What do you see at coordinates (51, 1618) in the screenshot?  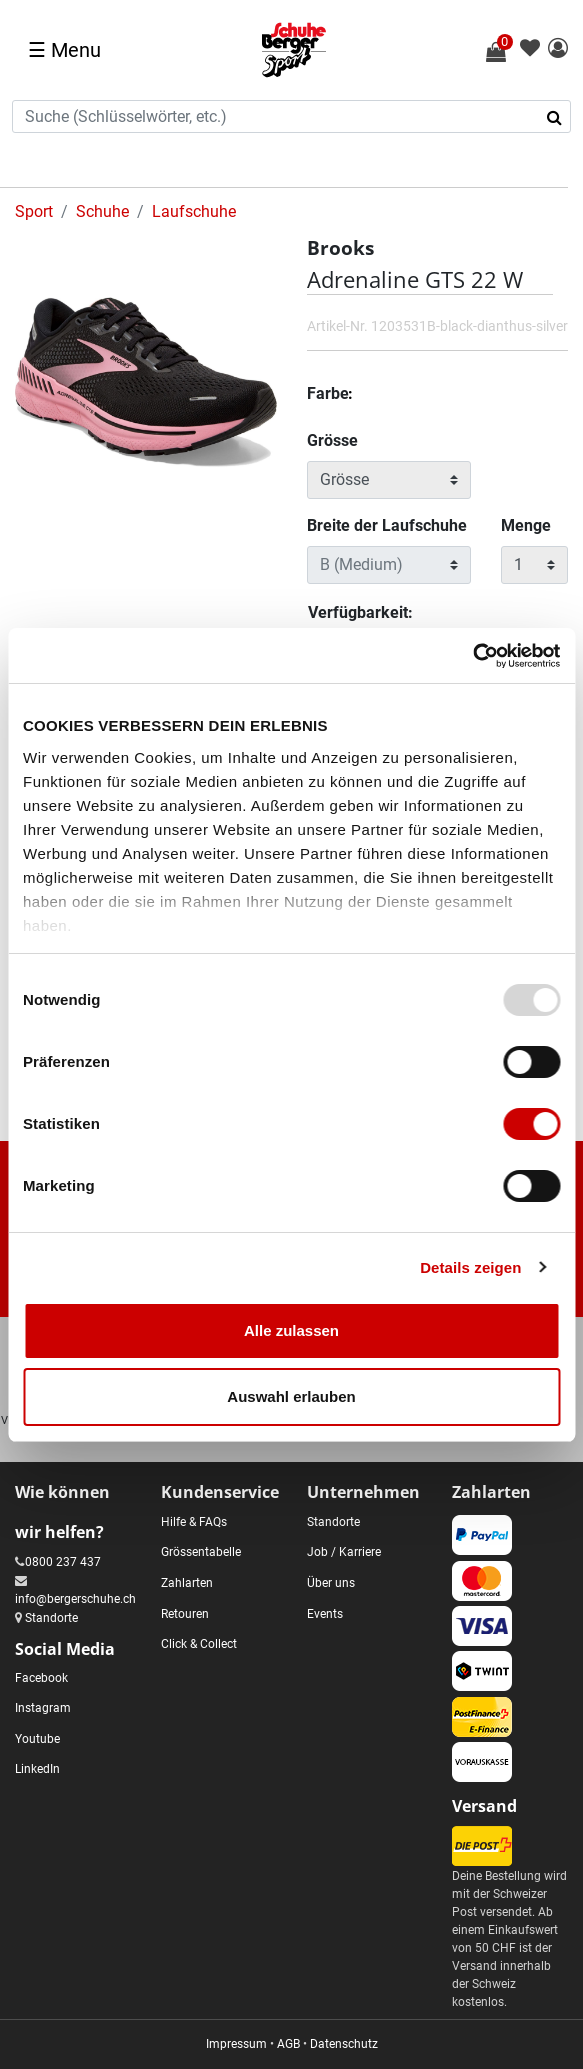 I see `Standorte` at bounding box center [51, 1618].